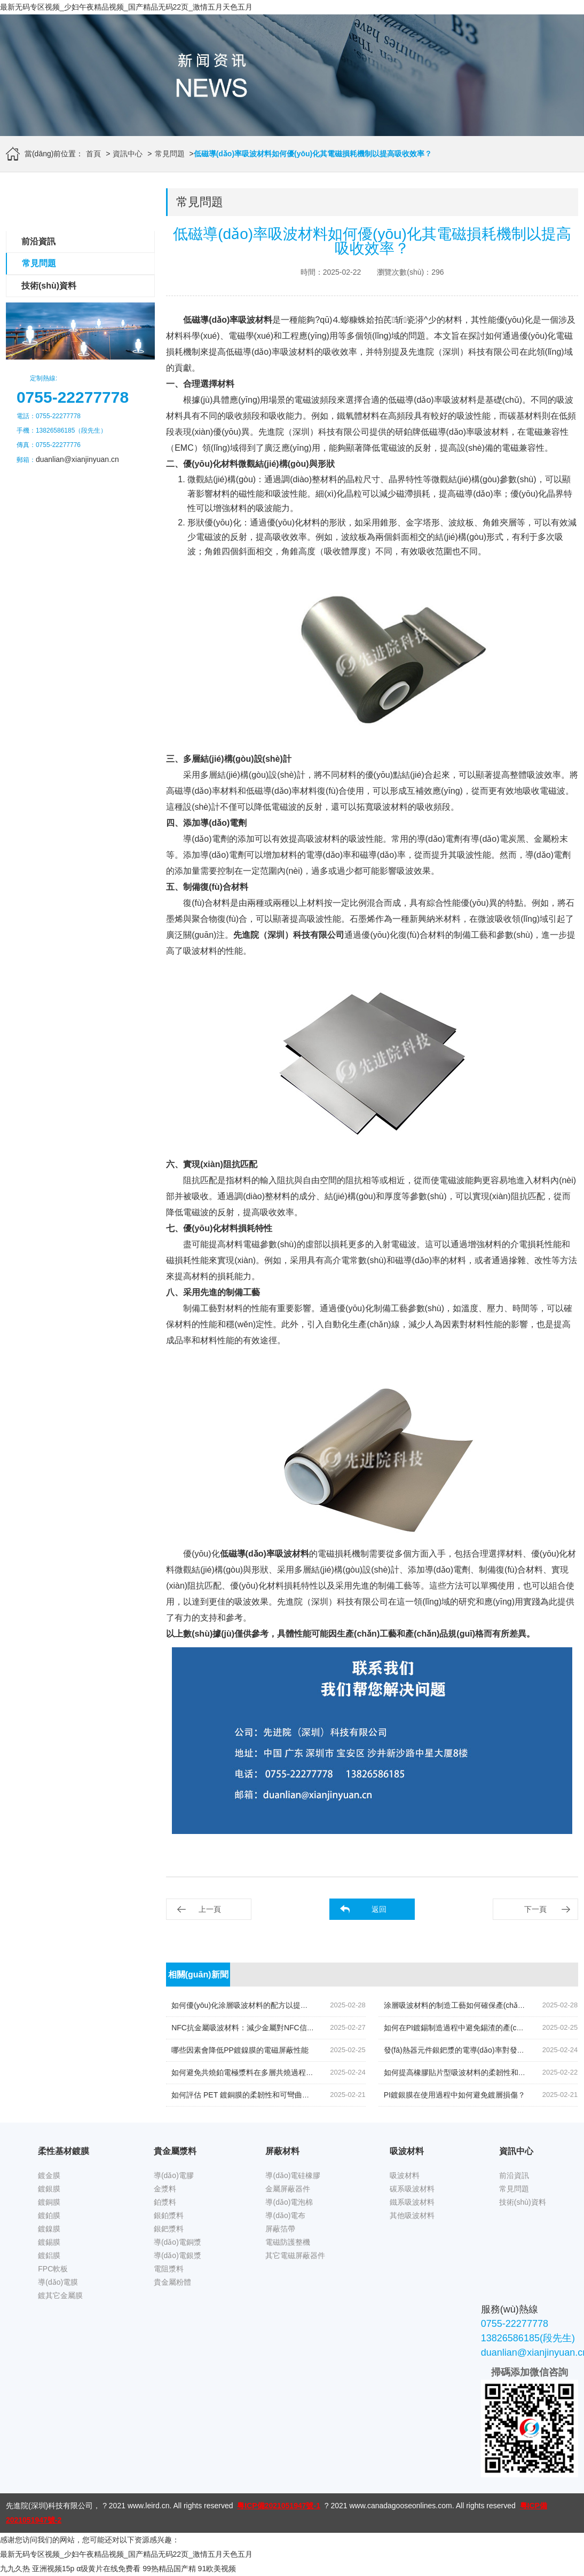 The height and width of the screenshot is (2576, 584). Describe the element at coordinates (465, 2027) in the screenshot. I see `如何在PI鍍錫制造過程中避免錫渣的產(chǎn)生？` at that location.